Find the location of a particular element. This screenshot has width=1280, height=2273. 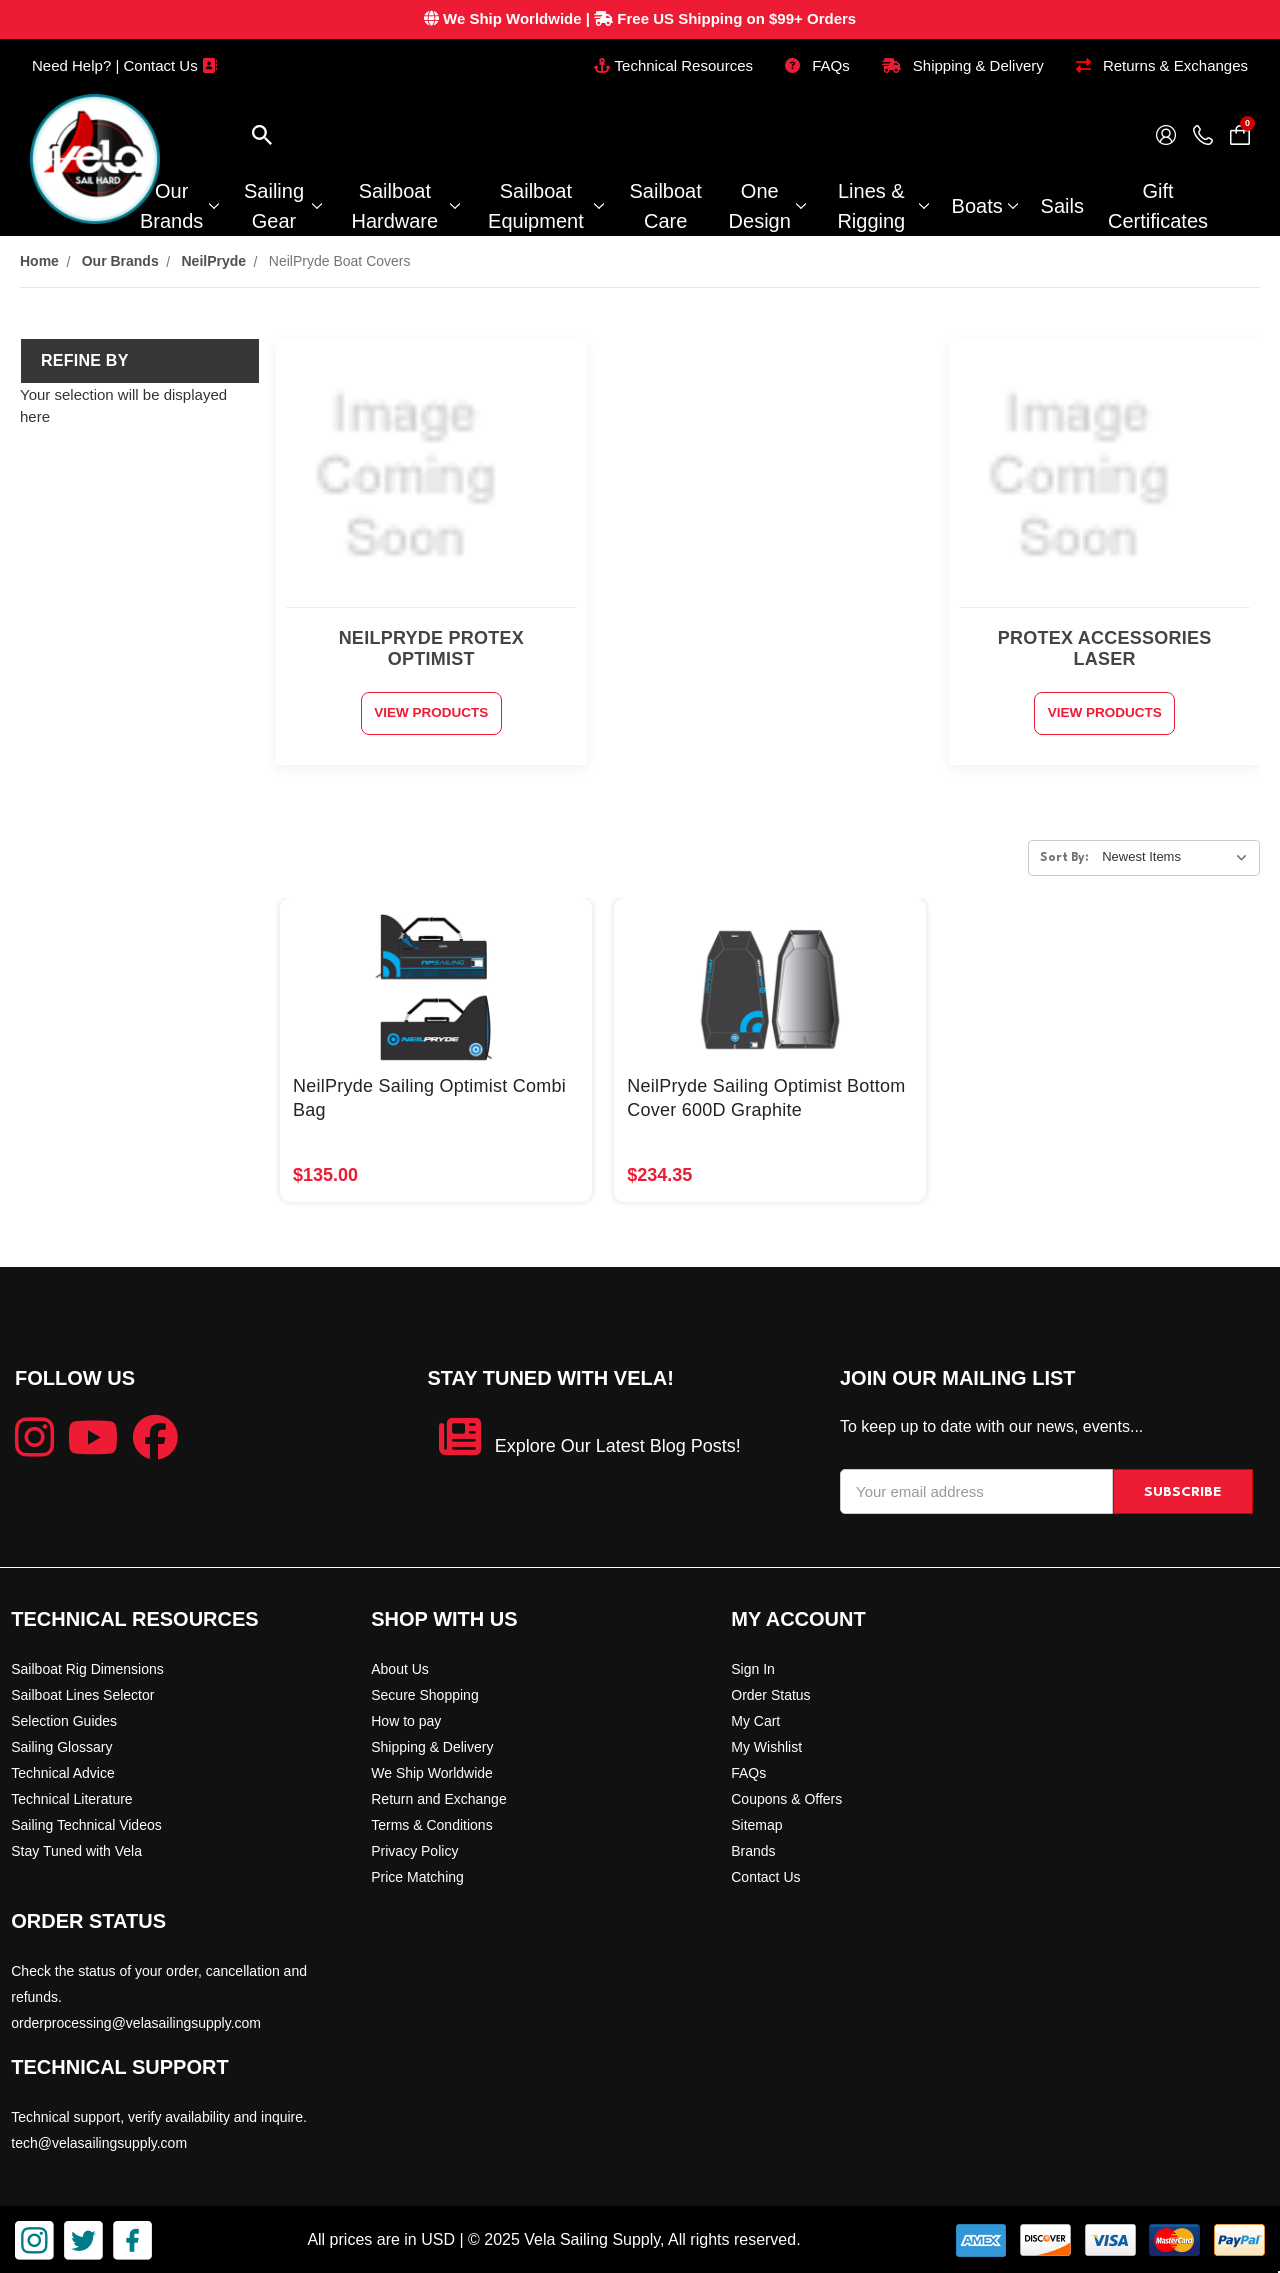

orderprocessing@velasailingsupply.com is located at coordinates (136, 2021).